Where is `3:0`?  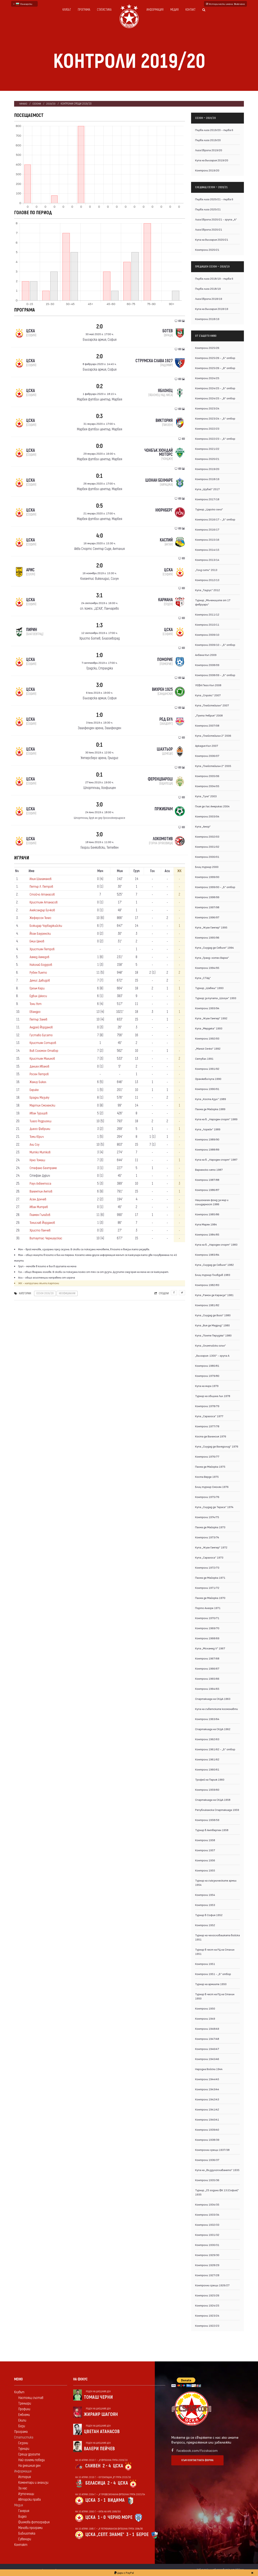 3:0 is located at coordinates (99, 685).